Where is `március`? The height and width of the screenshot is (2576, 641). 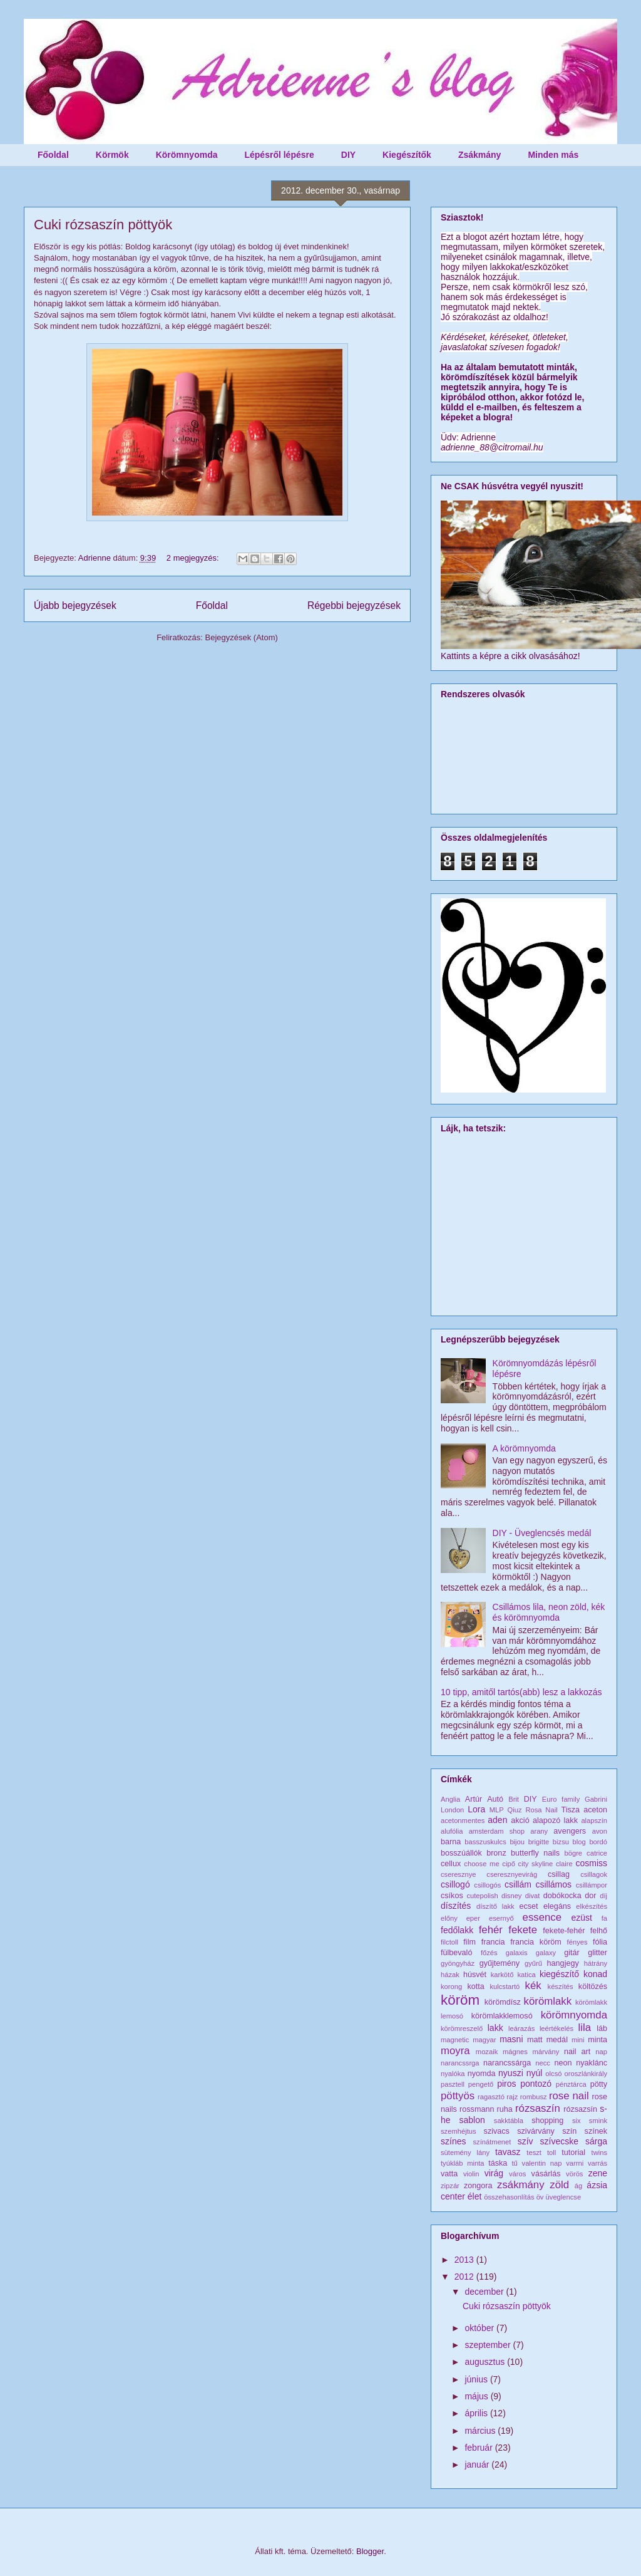 március is located at coordinates (481, 2431).